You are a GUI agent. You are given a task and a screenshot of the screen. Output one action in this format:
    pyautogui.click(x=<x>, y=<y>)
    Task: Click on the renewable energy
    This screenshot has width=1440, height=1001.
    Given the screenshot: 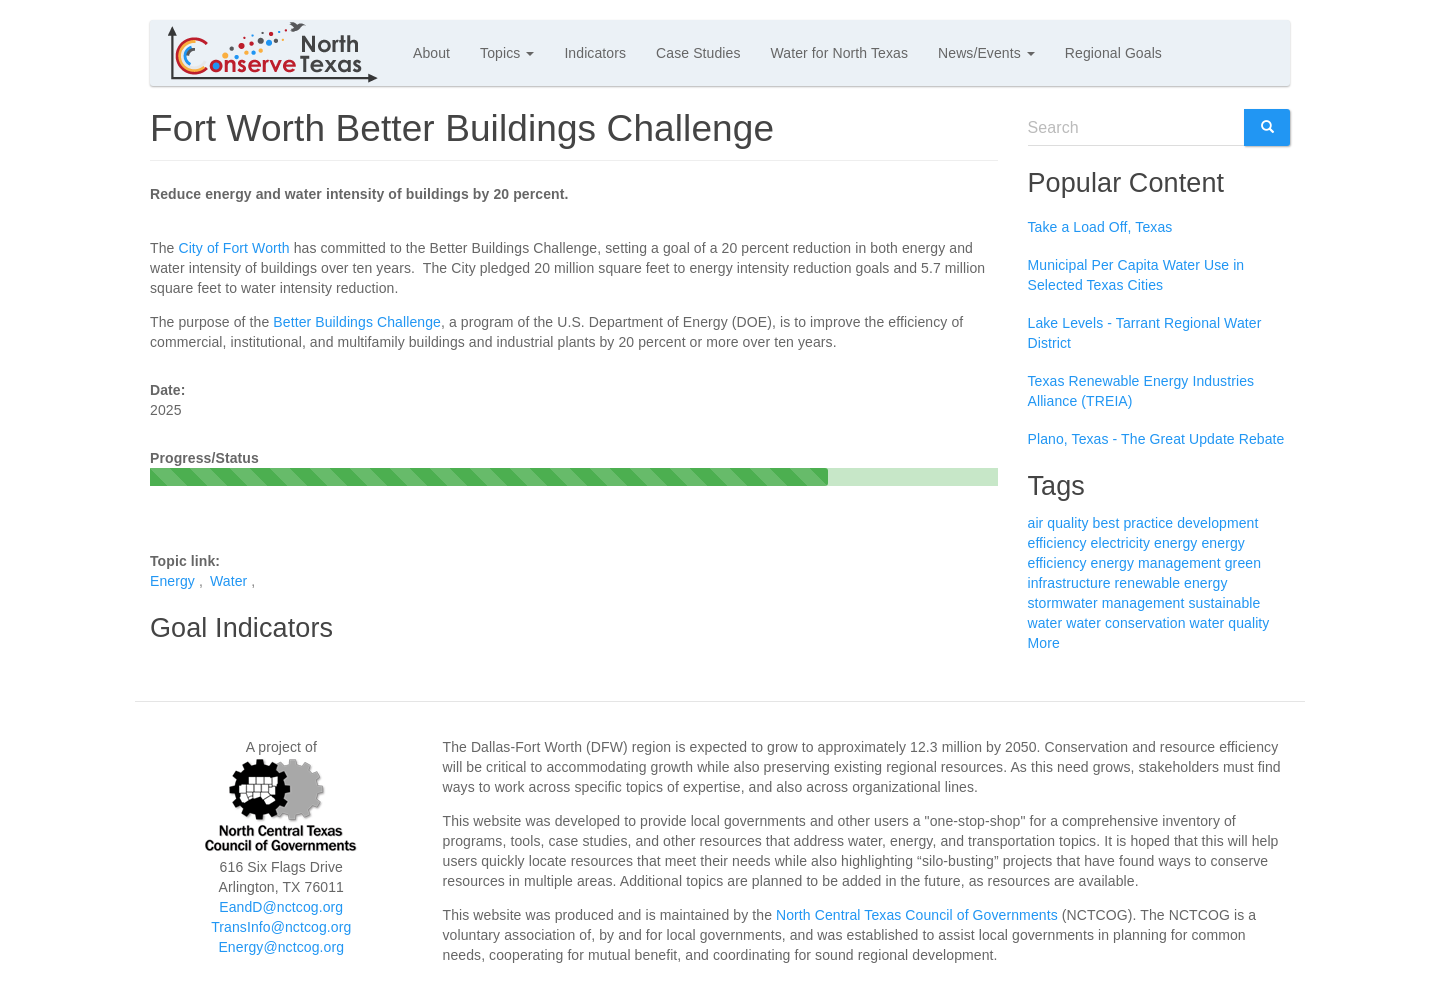 What is the action you would take?
    pyautogui.click(x=1171, y=583)
    